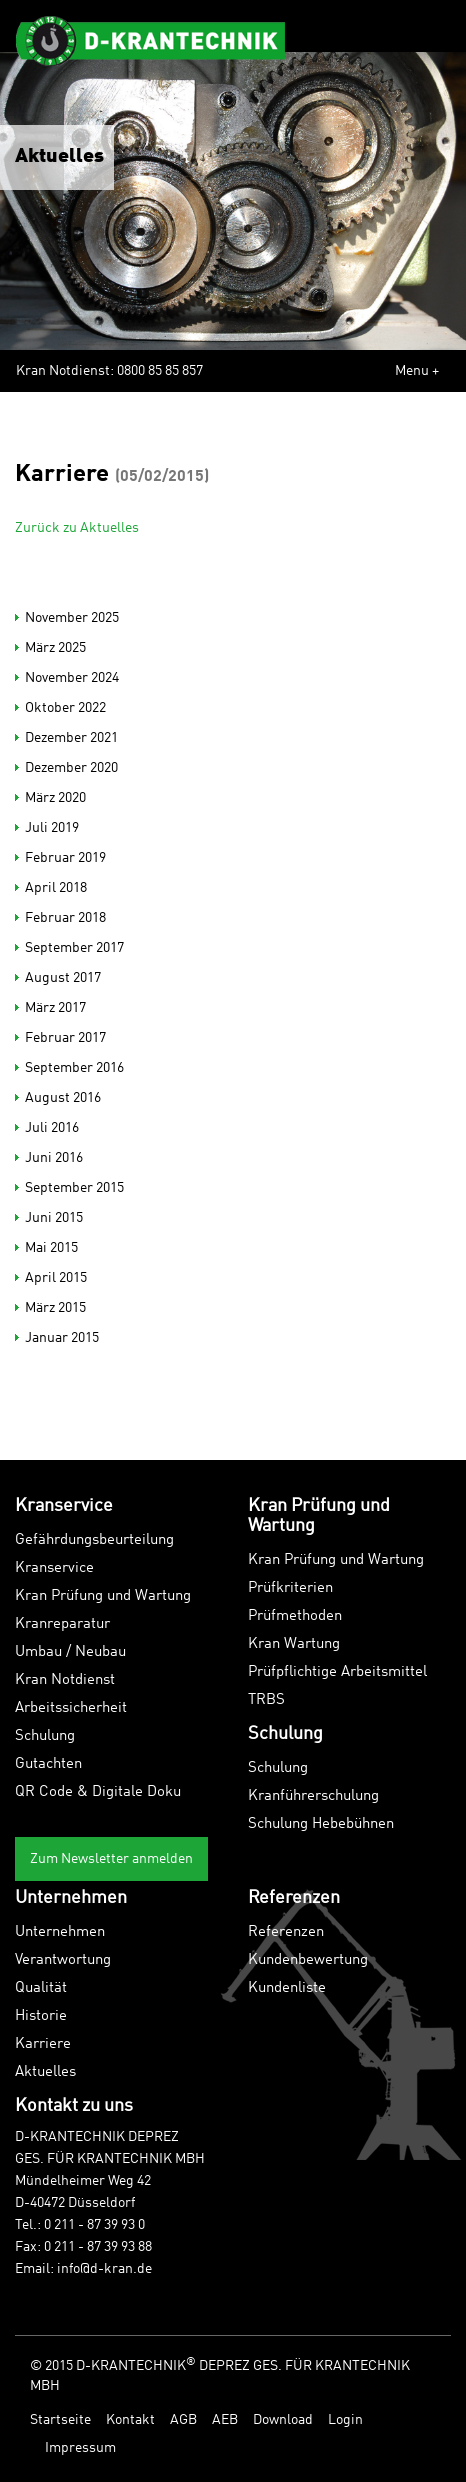 This screenshot has height=2482, width=466. I want to click on April 2015, so click(56, 1278).